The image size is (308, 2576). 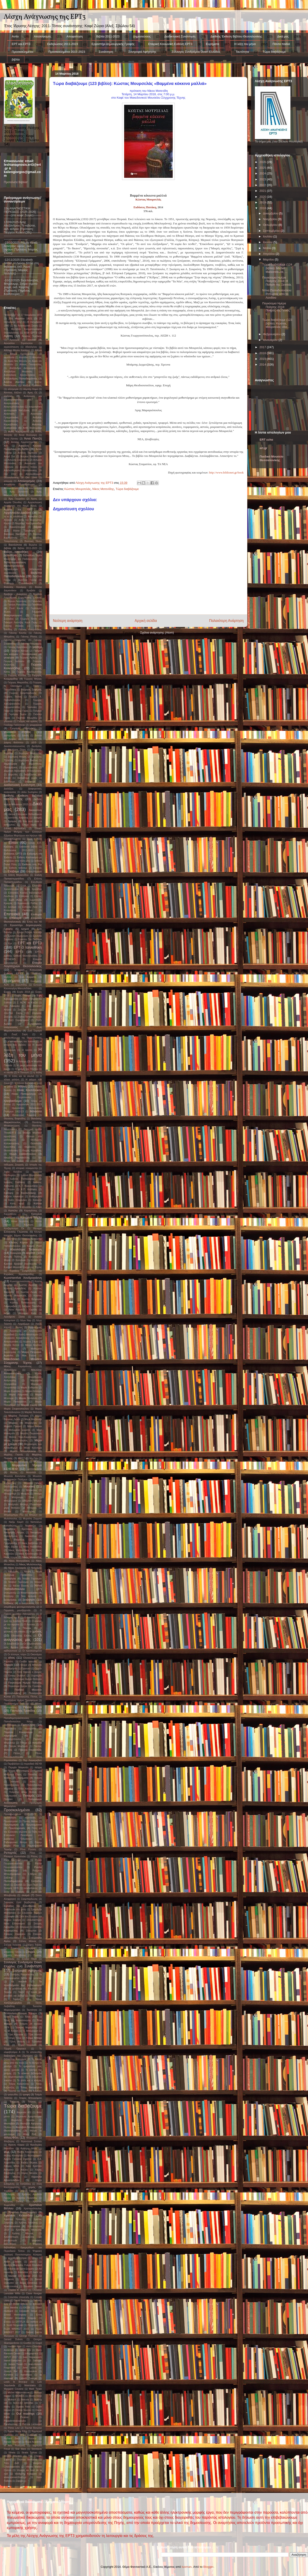 What do you see at coordinates (13, 2389) in the screenshot?
I see `Margaret Cousins` at bounding box center [13, 2389].